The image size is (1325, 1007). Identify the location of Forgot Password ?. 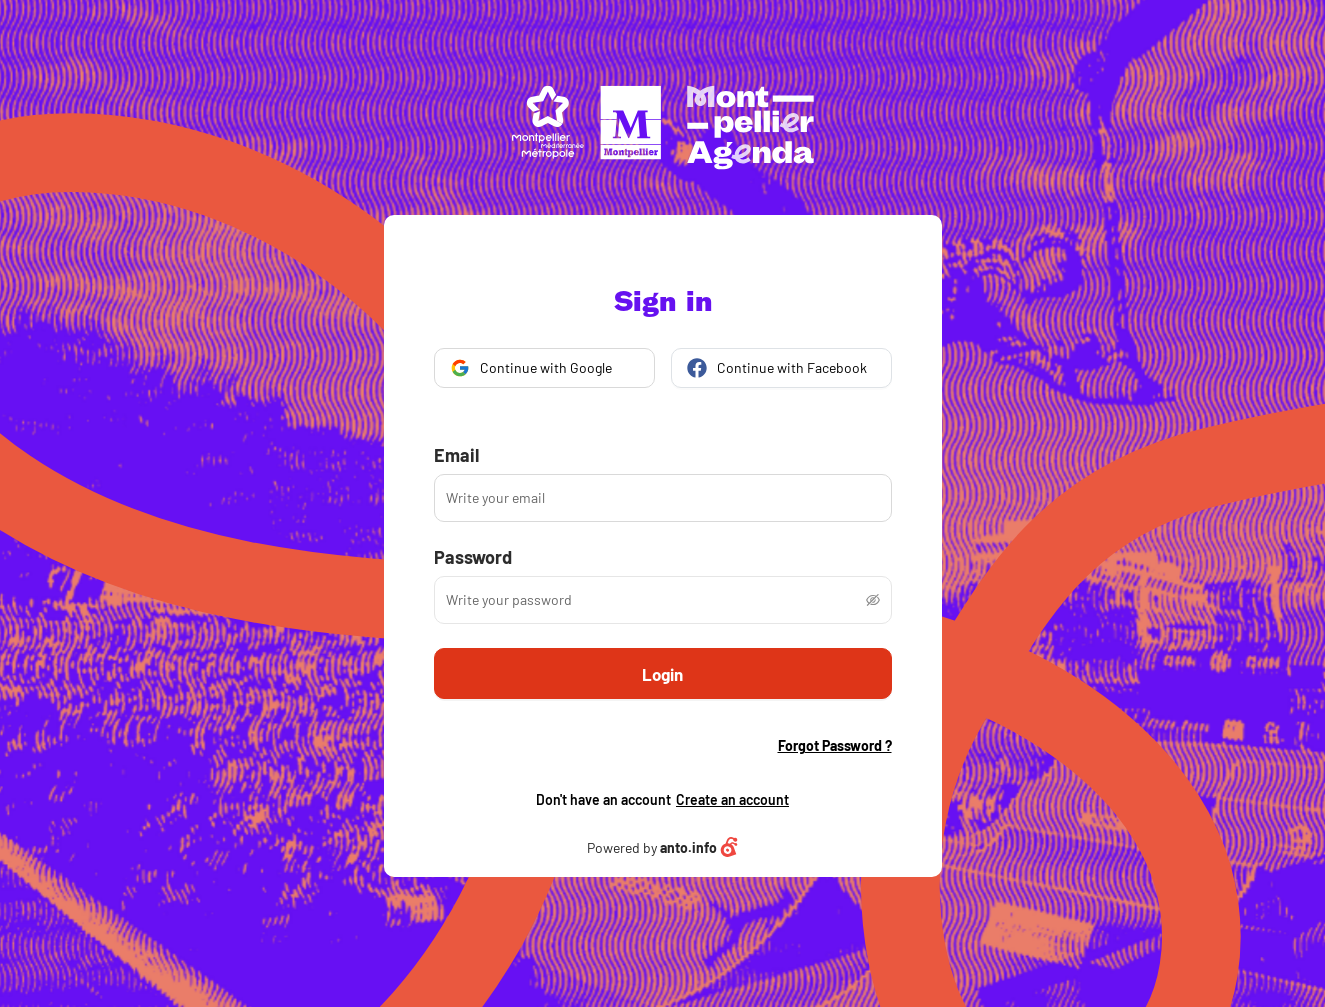
(835, 746).